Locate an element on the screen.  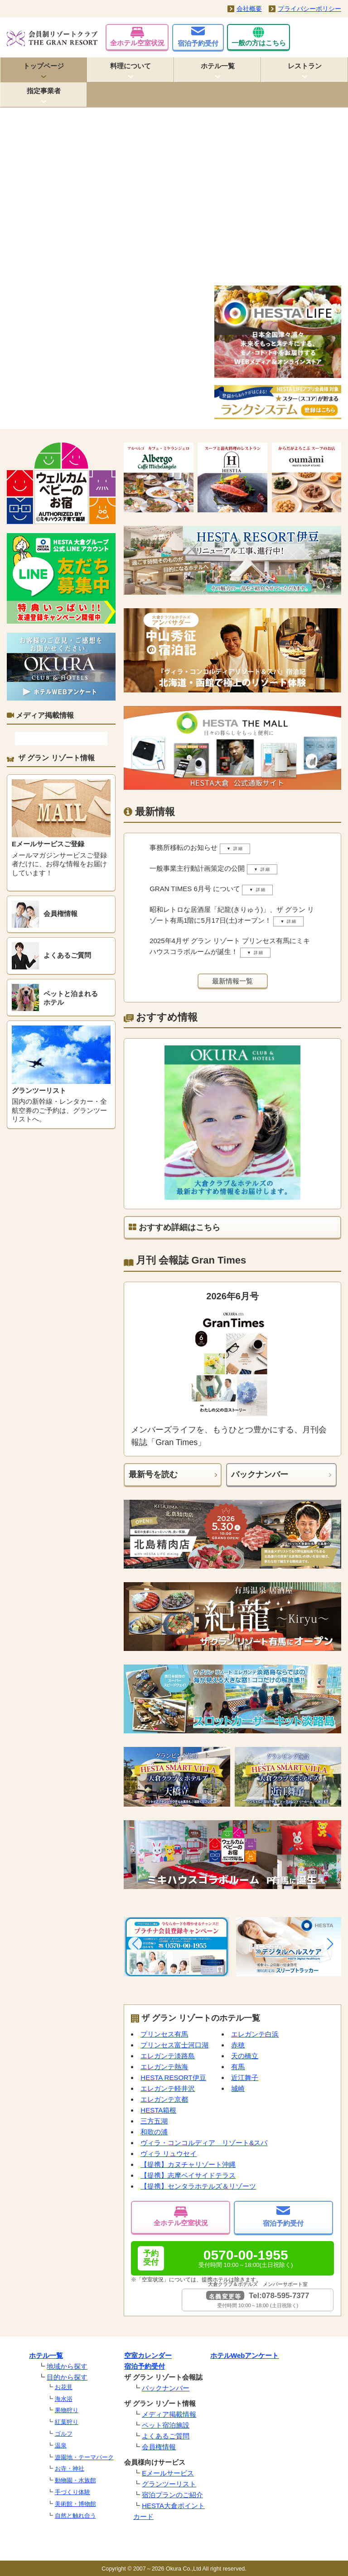
城崎 is located at coordinates (238, 2088).